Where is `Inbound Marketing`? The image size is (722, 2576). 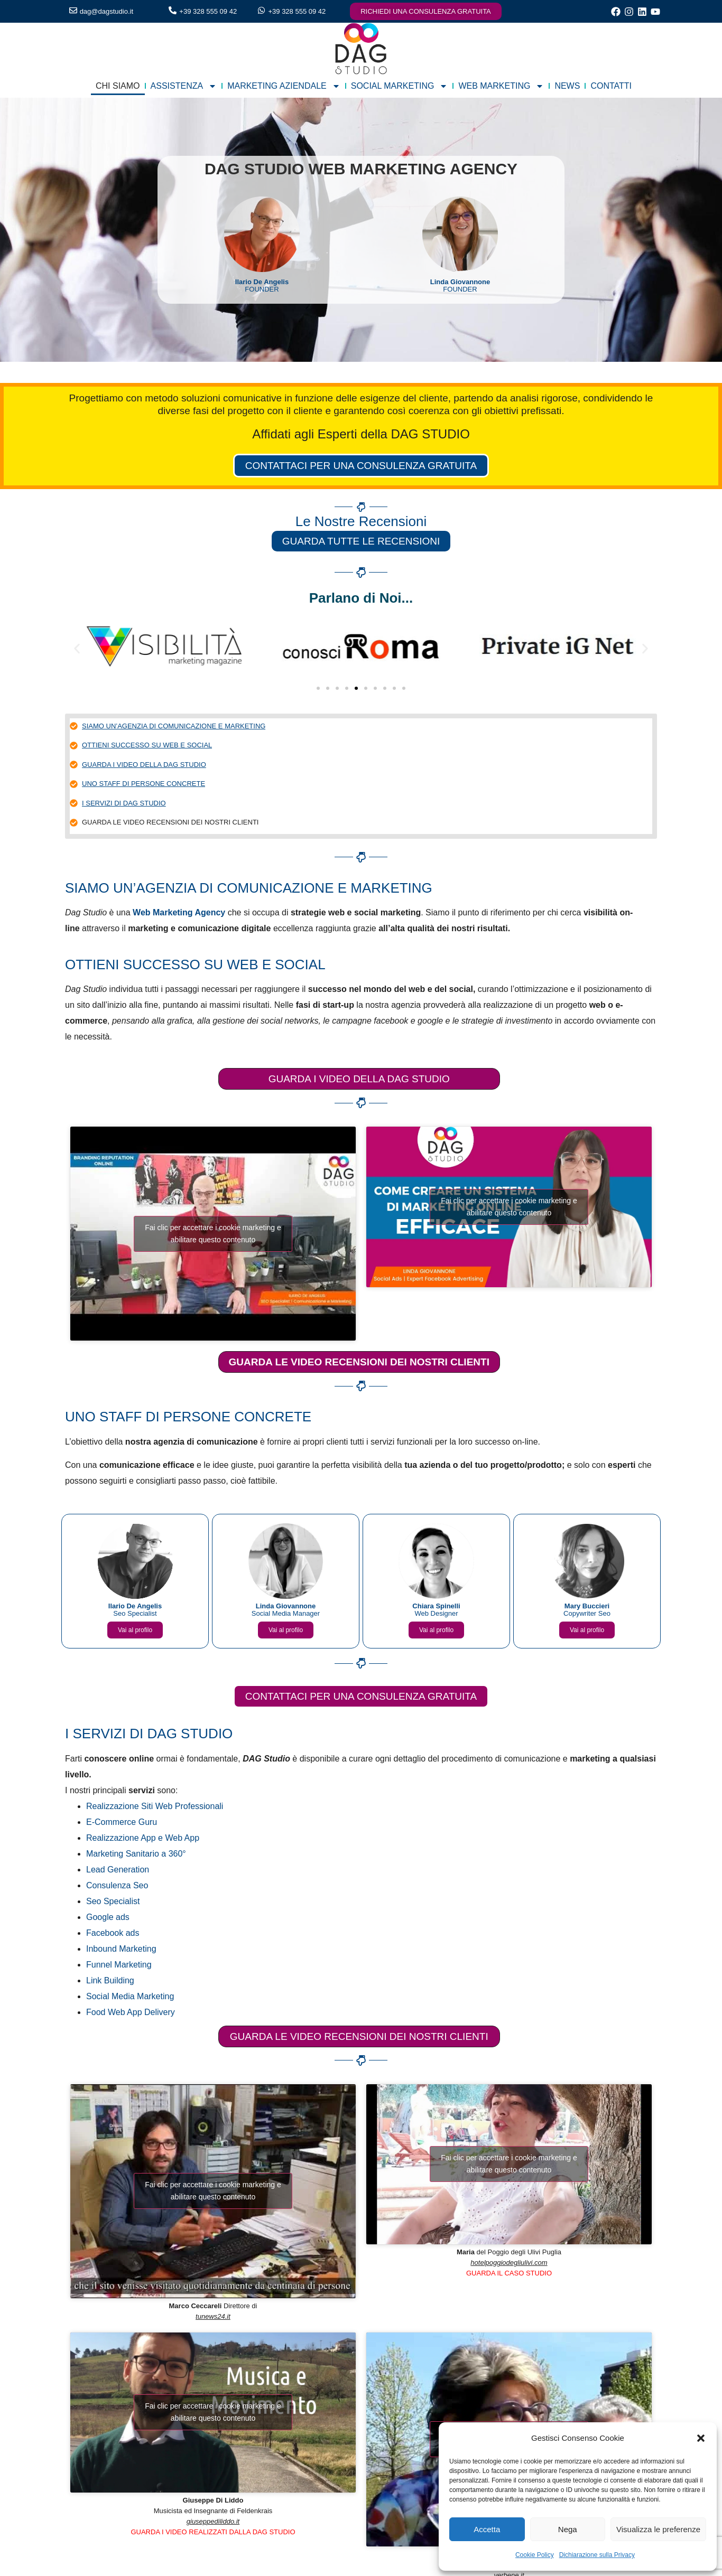 Inbound Marketing is located at coordinates (121, 1949).